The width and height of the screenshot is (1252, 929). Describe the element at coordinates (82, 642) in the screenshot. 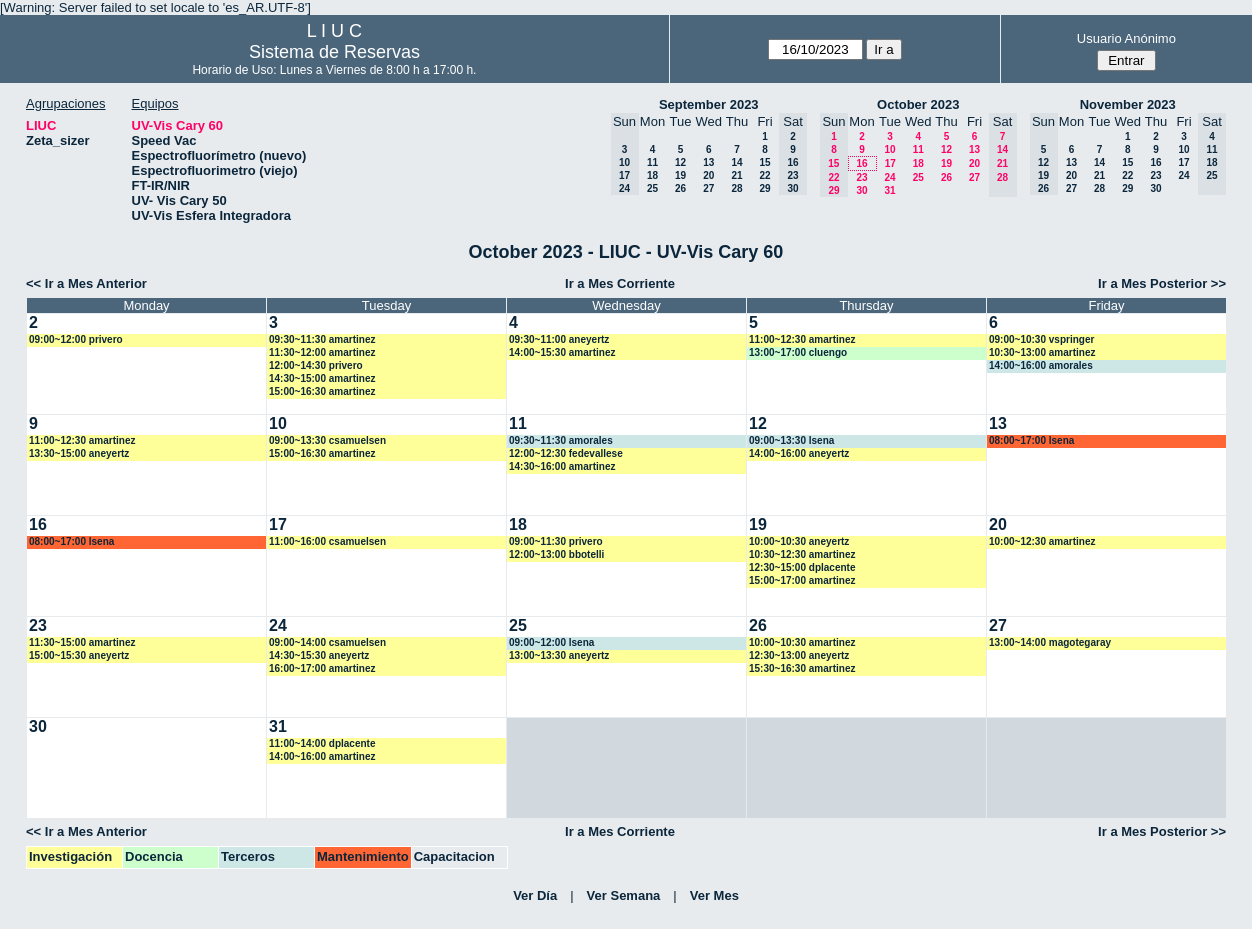

I see `11:30~15:00 amartinez` at that location.